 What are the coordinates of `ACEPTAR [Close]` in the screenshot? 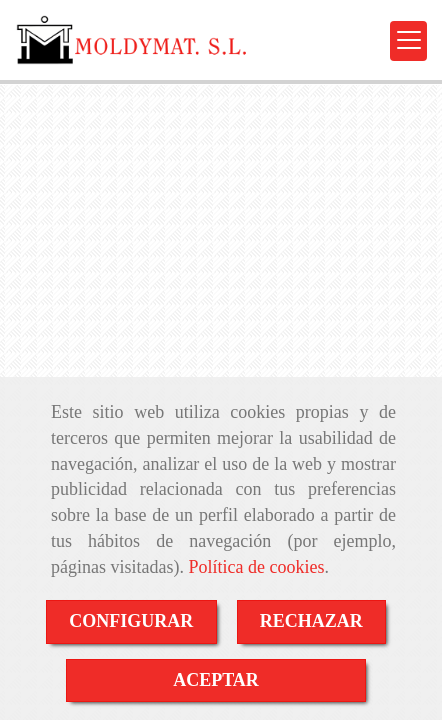 It's located at (216, 680).